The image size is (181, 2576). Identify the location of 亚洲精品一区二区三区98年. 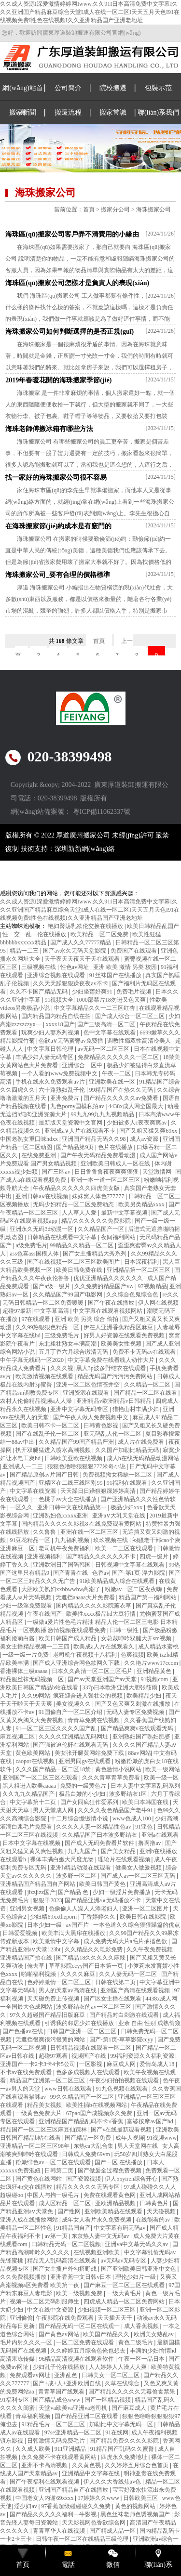
(35, 2146).